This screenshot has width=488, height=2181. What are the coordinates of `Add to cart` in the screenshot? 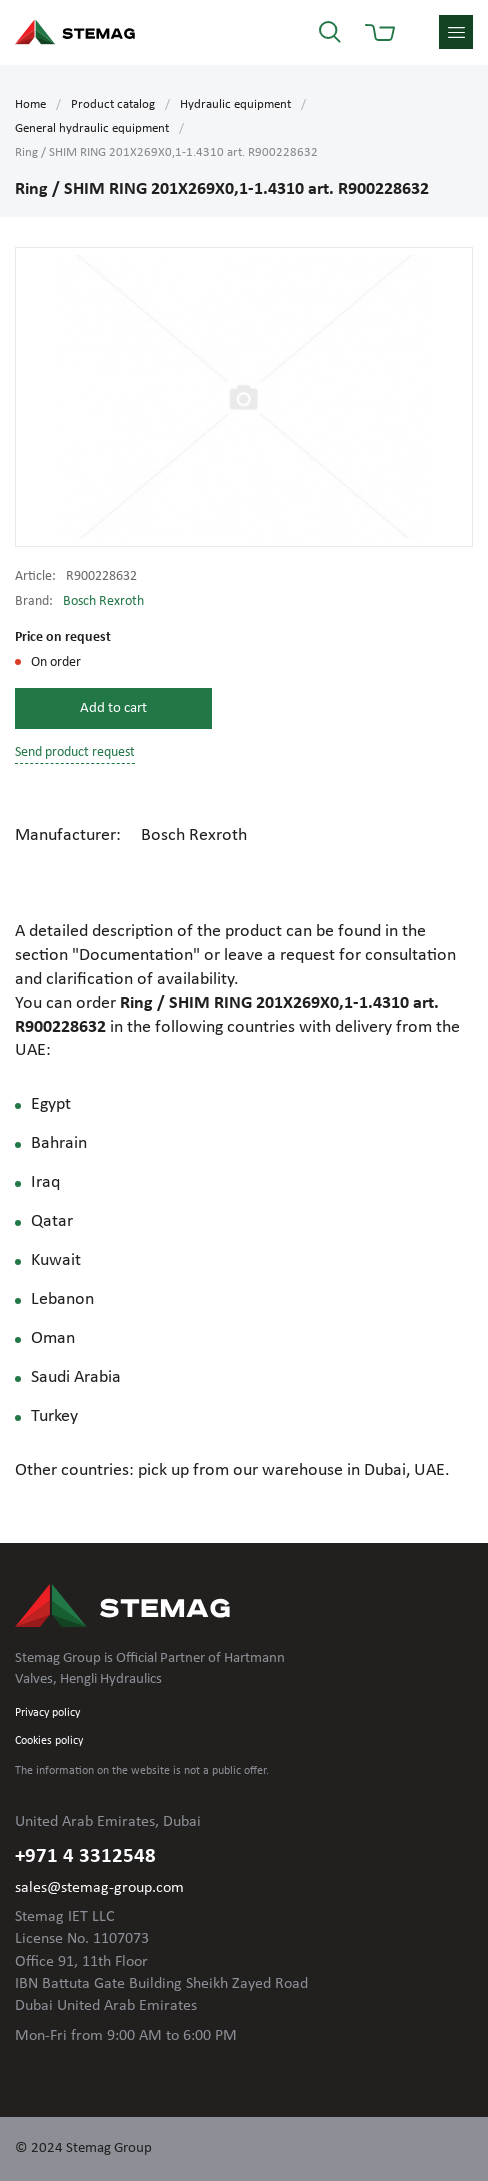 It's located at (113, 708).